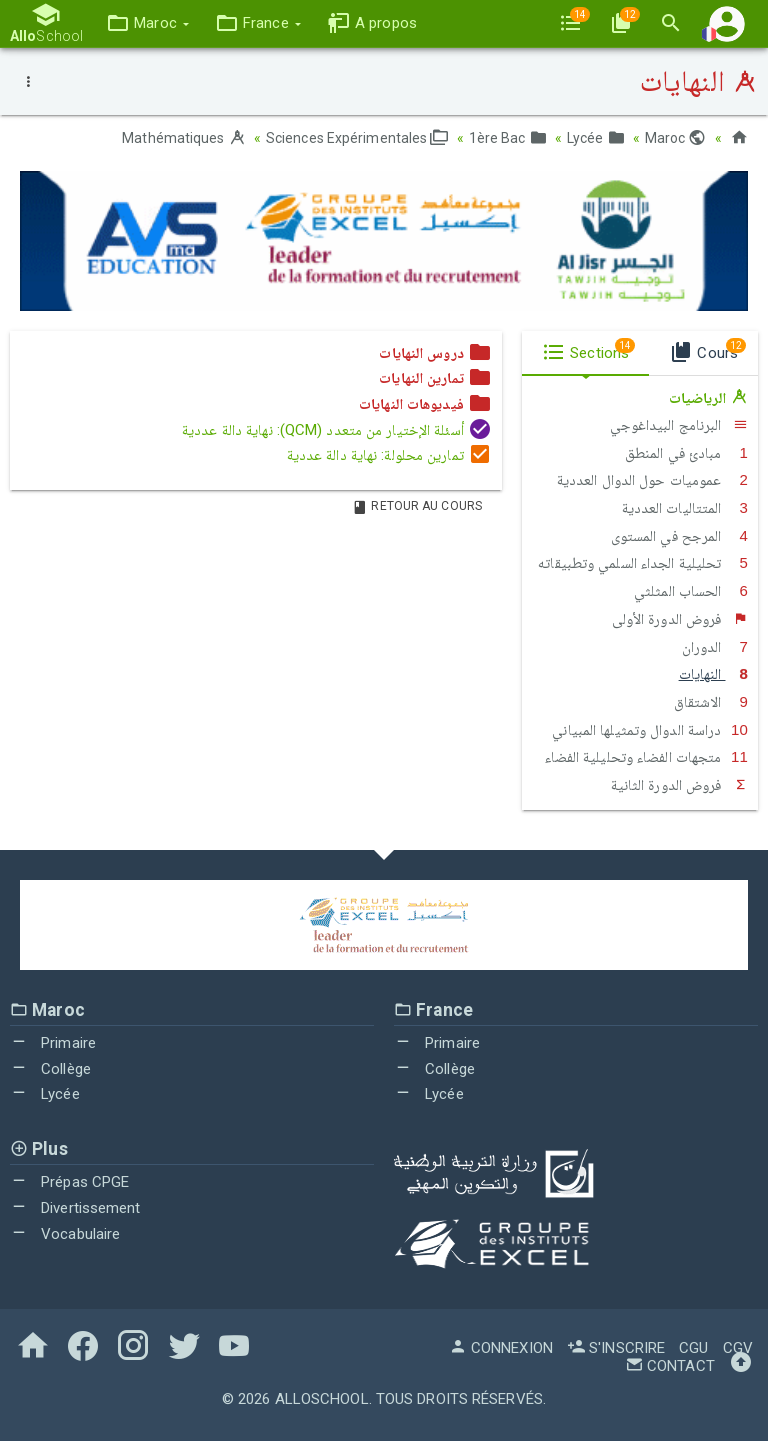 The height and width of the screenshot is (1441, 768). I want to click on CGU, so click(693, 1348).